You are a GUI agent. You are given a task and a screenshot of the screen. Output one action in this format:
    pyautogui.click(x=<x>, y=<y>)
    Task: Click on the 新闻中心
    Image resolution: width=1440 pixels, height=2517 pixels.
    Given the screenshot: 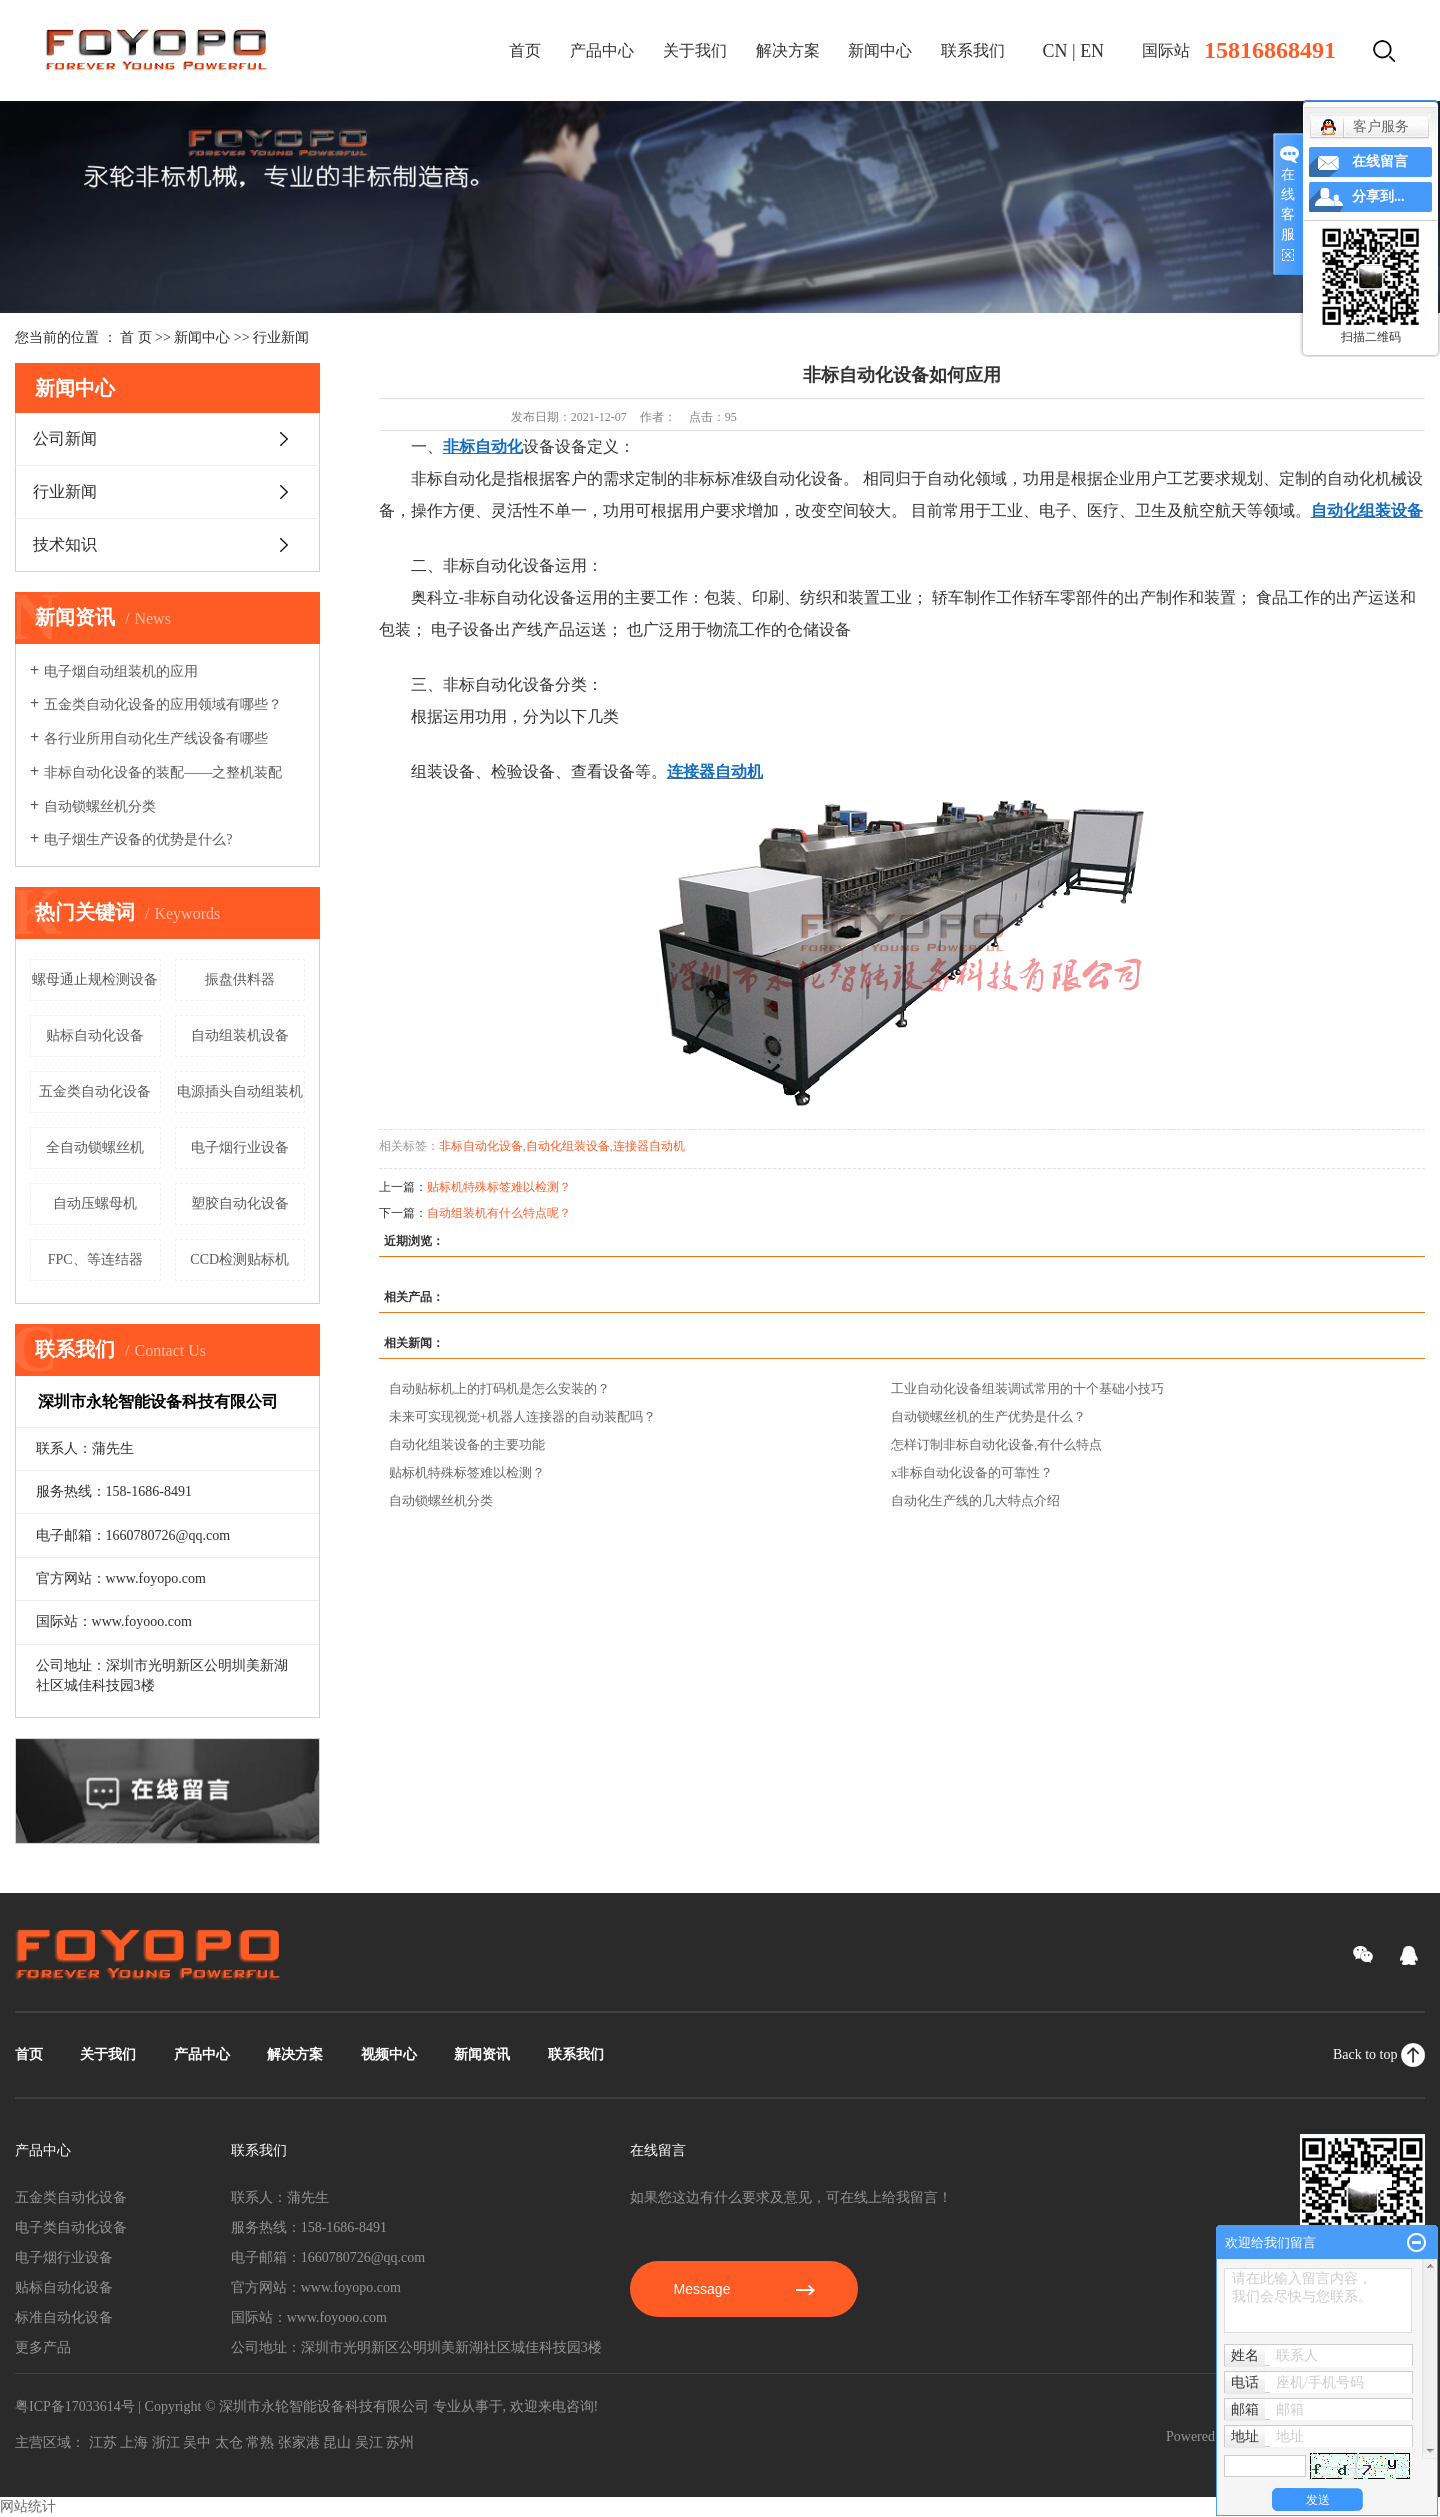 What is the action you would take?
    pyautogui.click(x=880, y=50)
    